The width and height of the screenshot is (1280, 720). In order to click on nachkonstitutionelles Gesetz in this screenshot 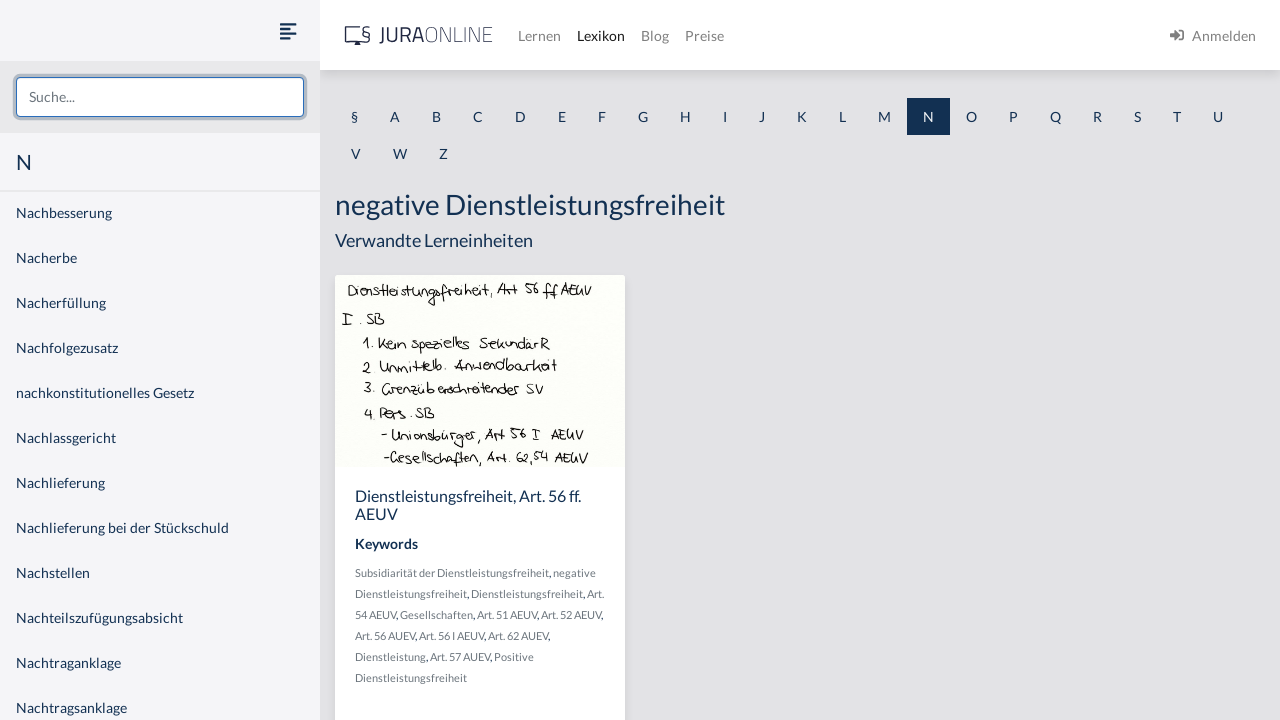, I will do `click(105, 392)`.